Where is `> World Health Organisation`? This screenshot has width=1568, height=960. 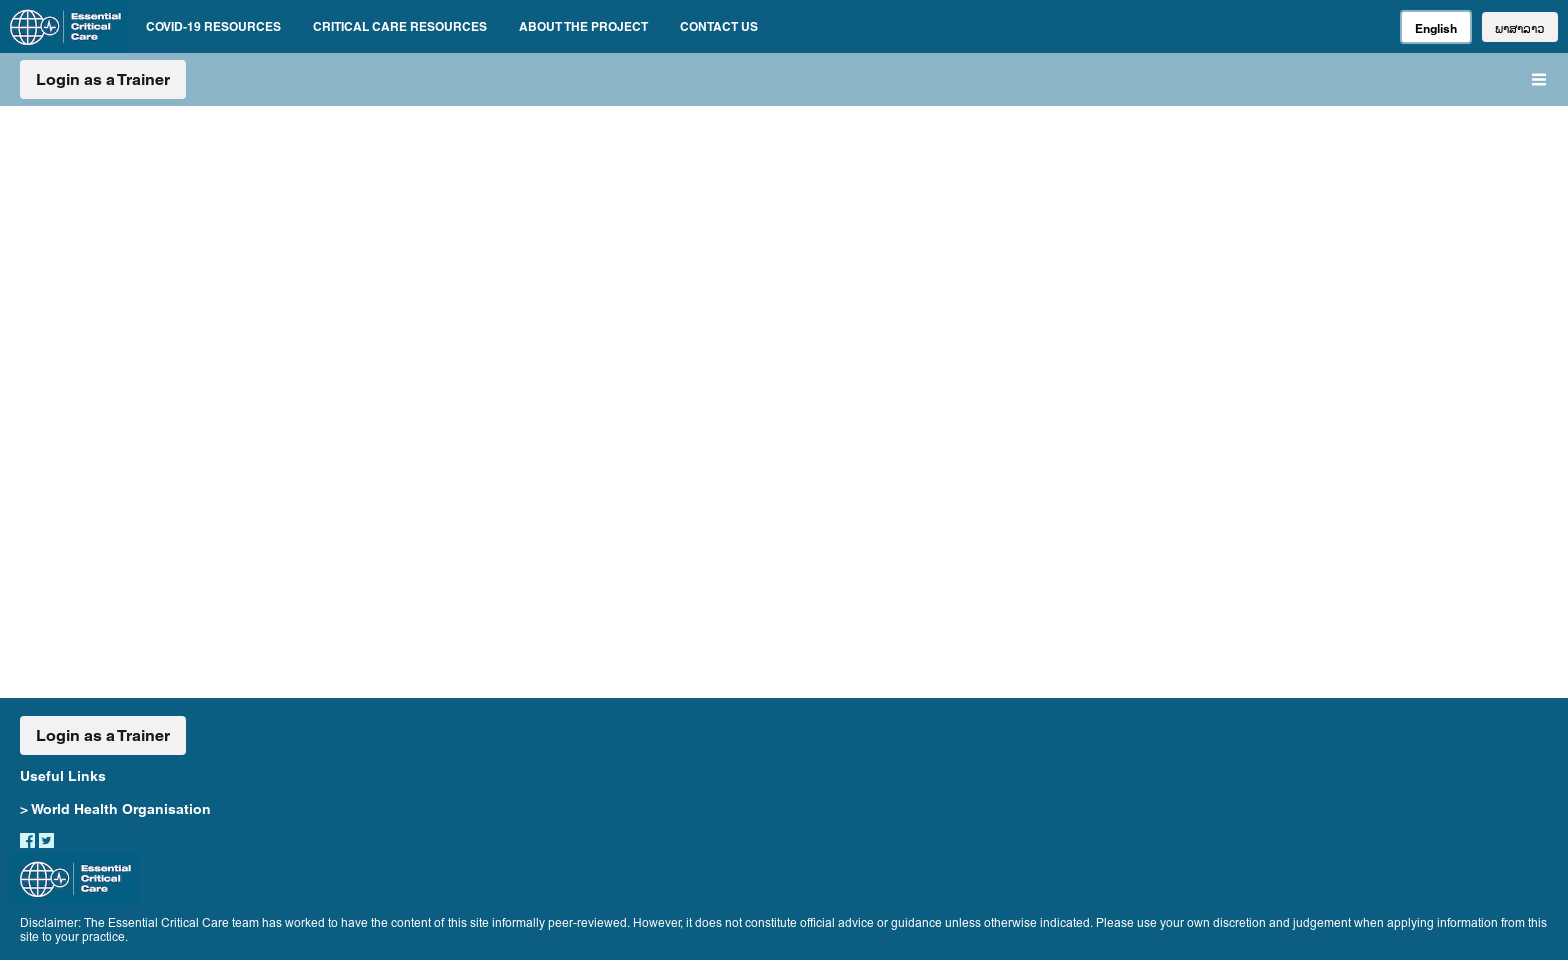 > World Health Organisation is located at coordinates (115, 809).